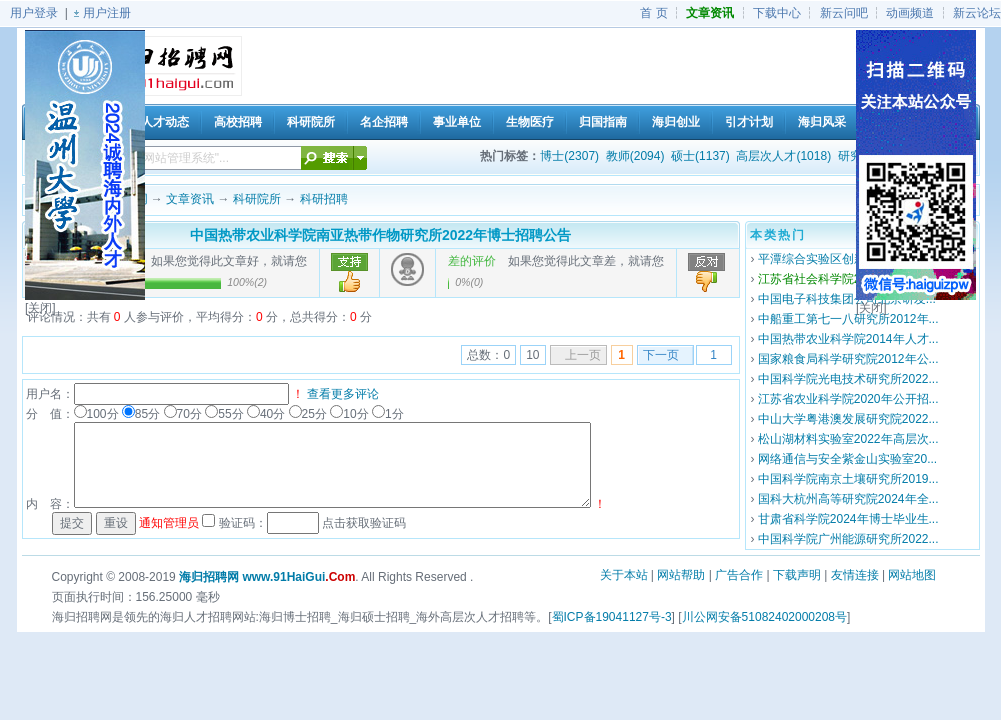 The image size is (1001, 720). What do you see at coordinates (653, 13) in the screenshot?
I see `首 页` at bounding box center [653, 13].